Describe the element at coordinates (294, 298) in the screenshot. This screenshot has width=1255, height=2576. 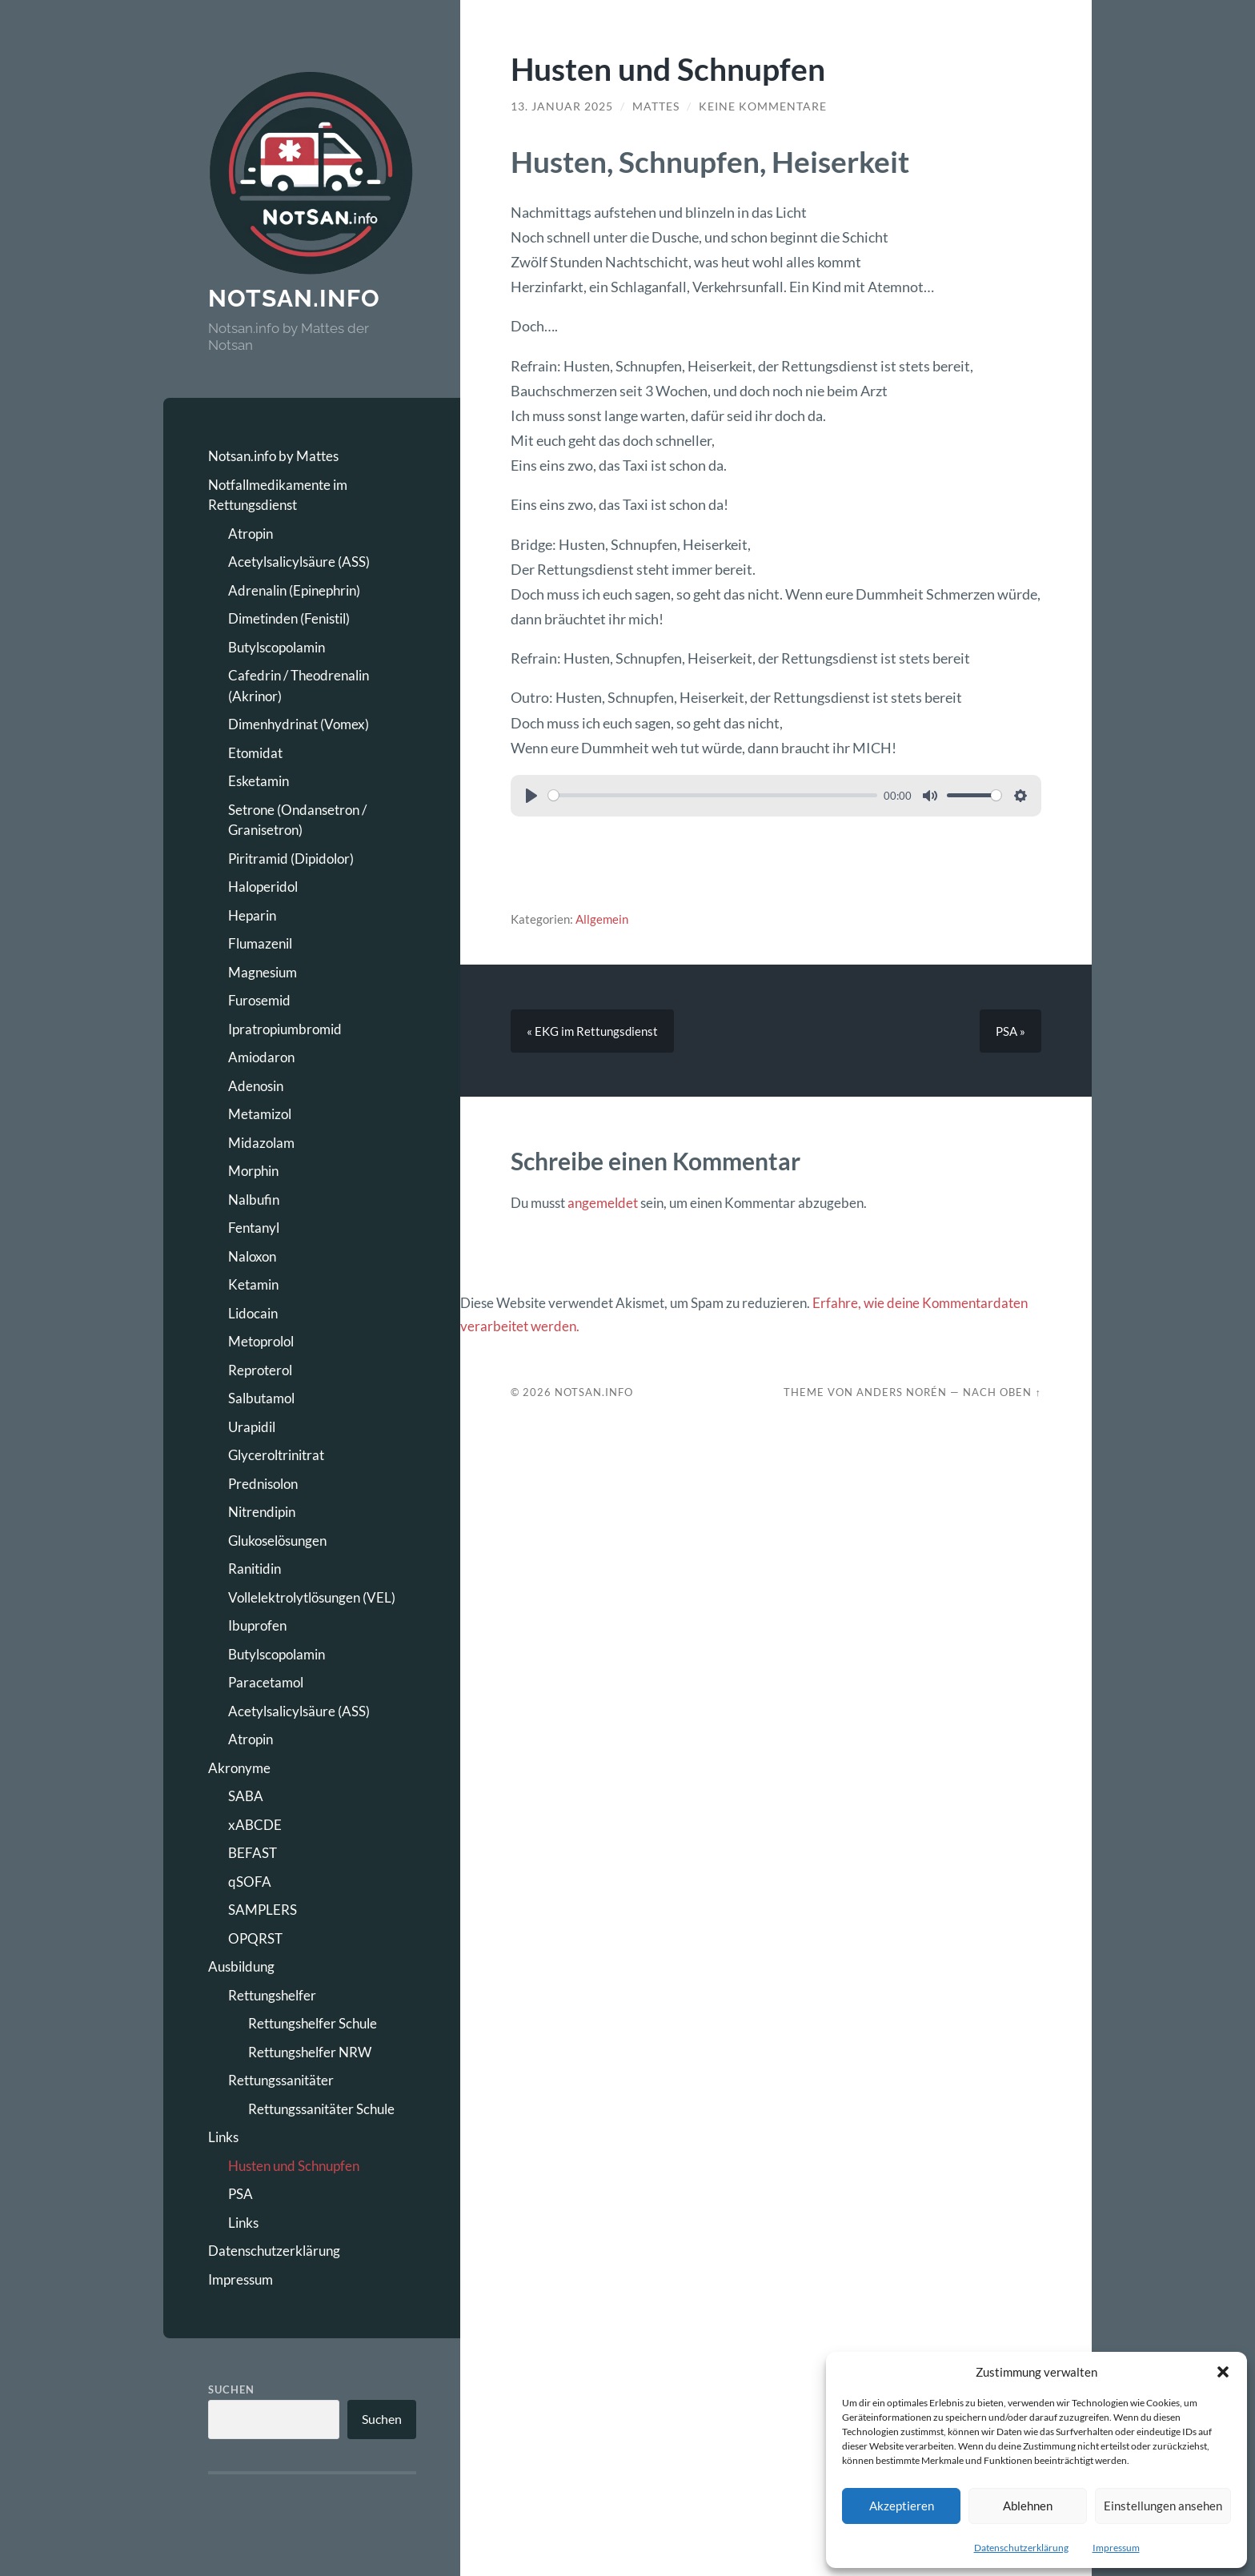
I see `Notsan.info` at that location.